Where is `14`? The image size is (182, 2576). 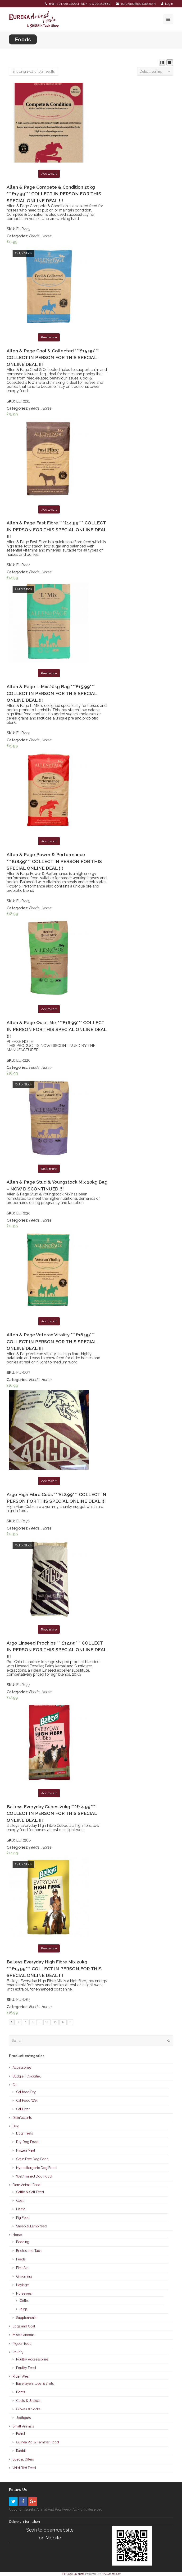
14 is located at coordinates (63, 2022).